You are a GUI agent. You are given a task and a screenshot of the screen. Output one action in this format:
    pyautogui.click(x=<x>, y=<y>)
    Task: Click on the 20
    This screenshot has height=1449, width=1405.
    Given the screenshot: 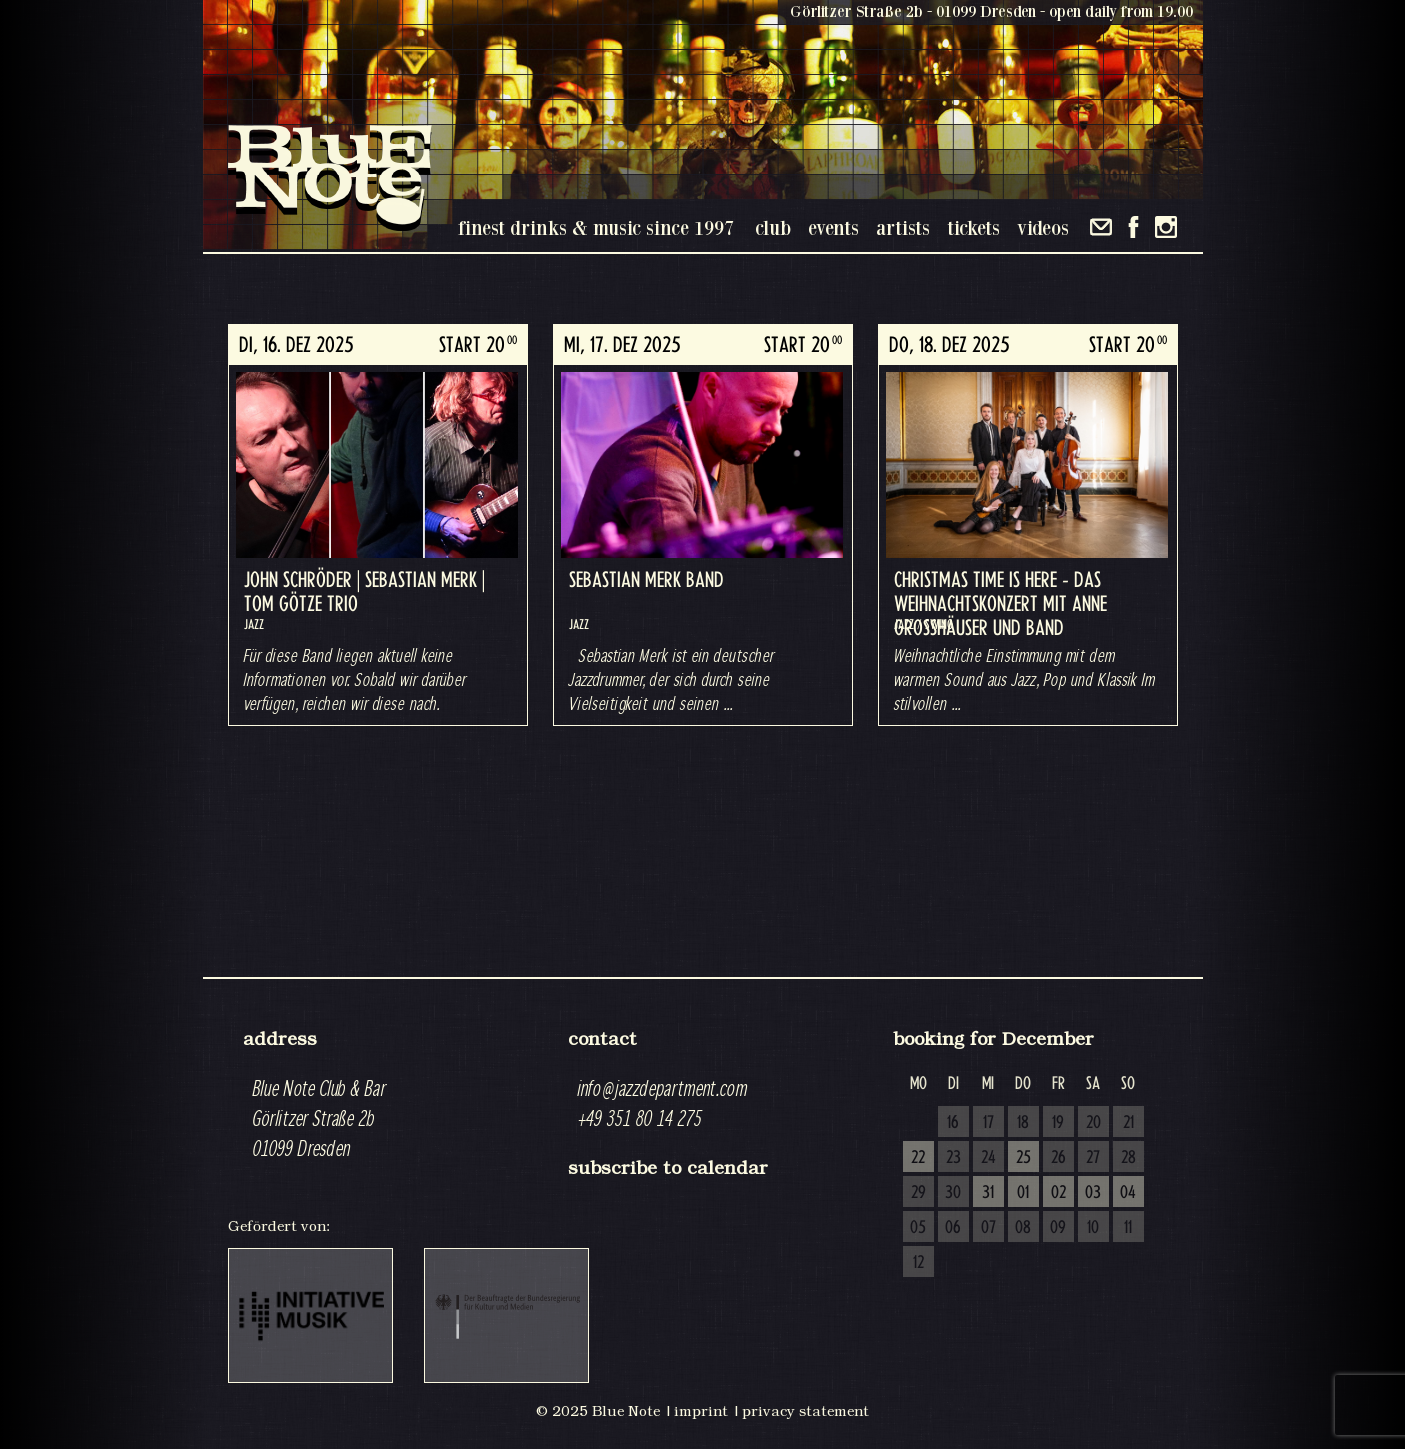 What is the action you would take?
    pyautogui.click(x=1093, y=1123)
    